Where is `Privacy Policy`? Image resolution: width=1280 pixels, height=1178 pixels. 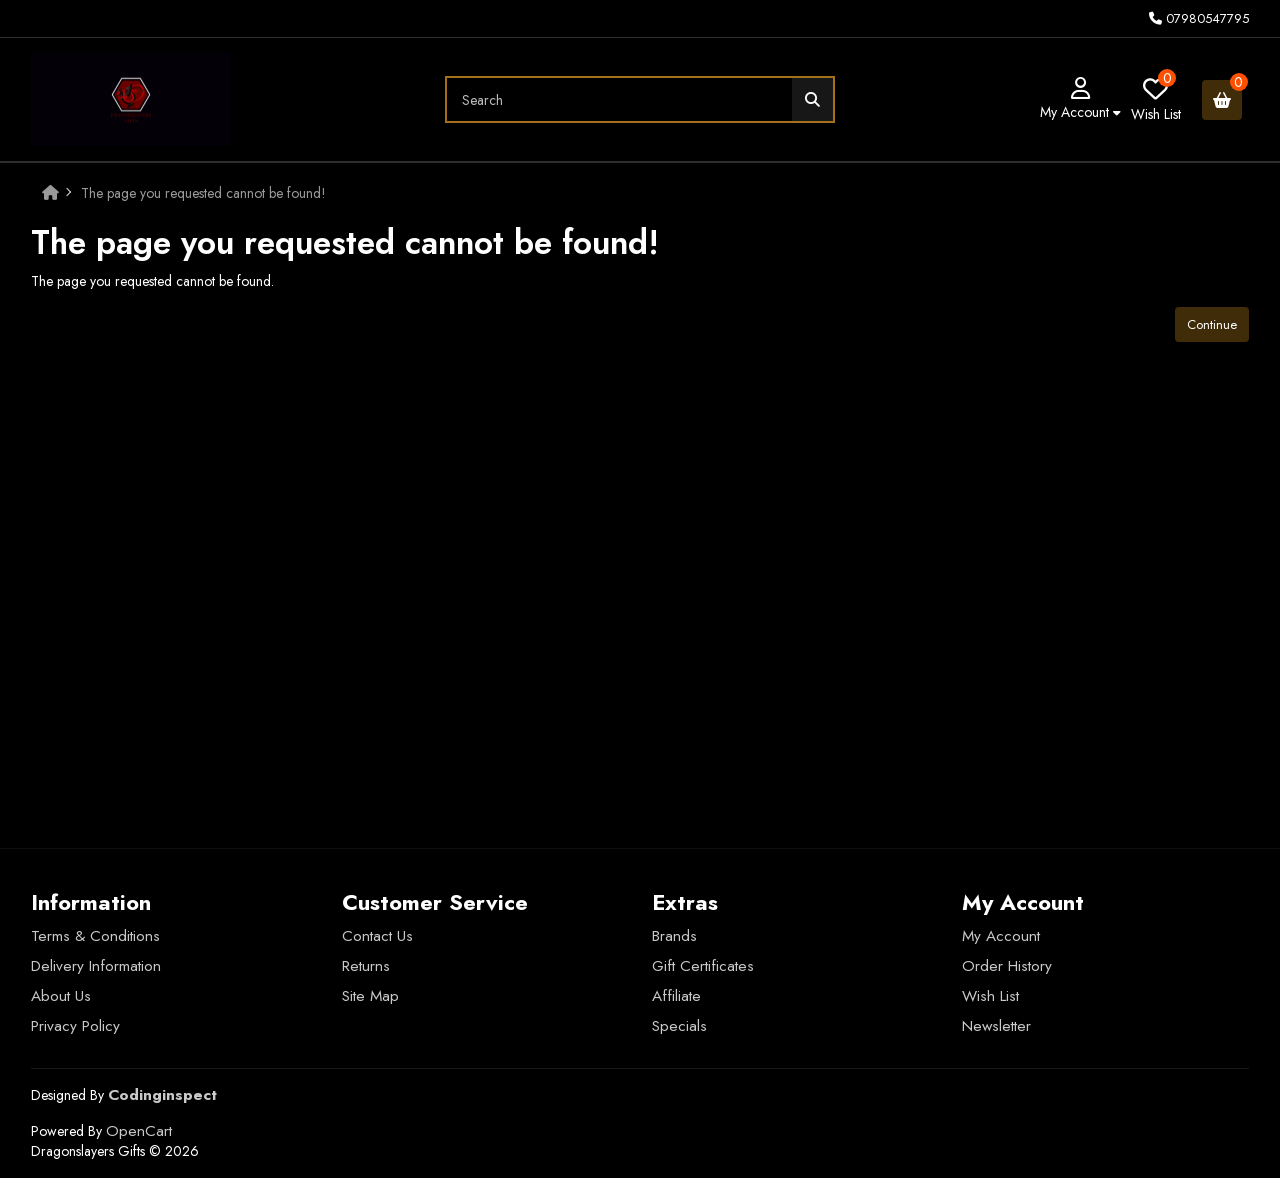 Privacy Policy is located at coordinates (75, 1026).